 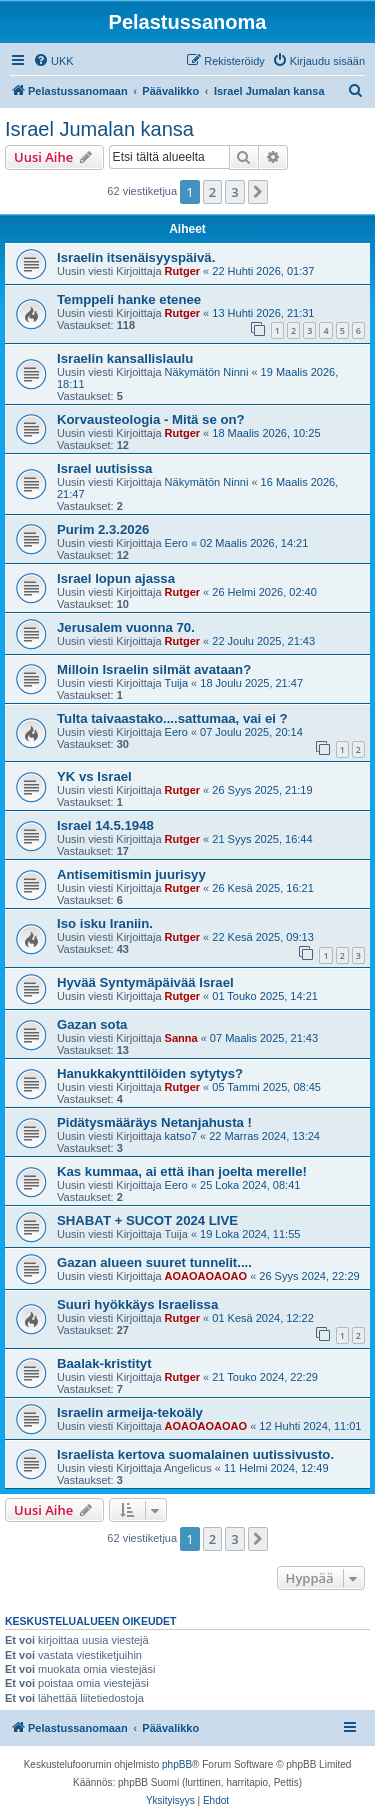 What do you see at coordinates (104, 468) in the screenshot?
I see `Israel uutisissa` at bounding box center [104, 468].